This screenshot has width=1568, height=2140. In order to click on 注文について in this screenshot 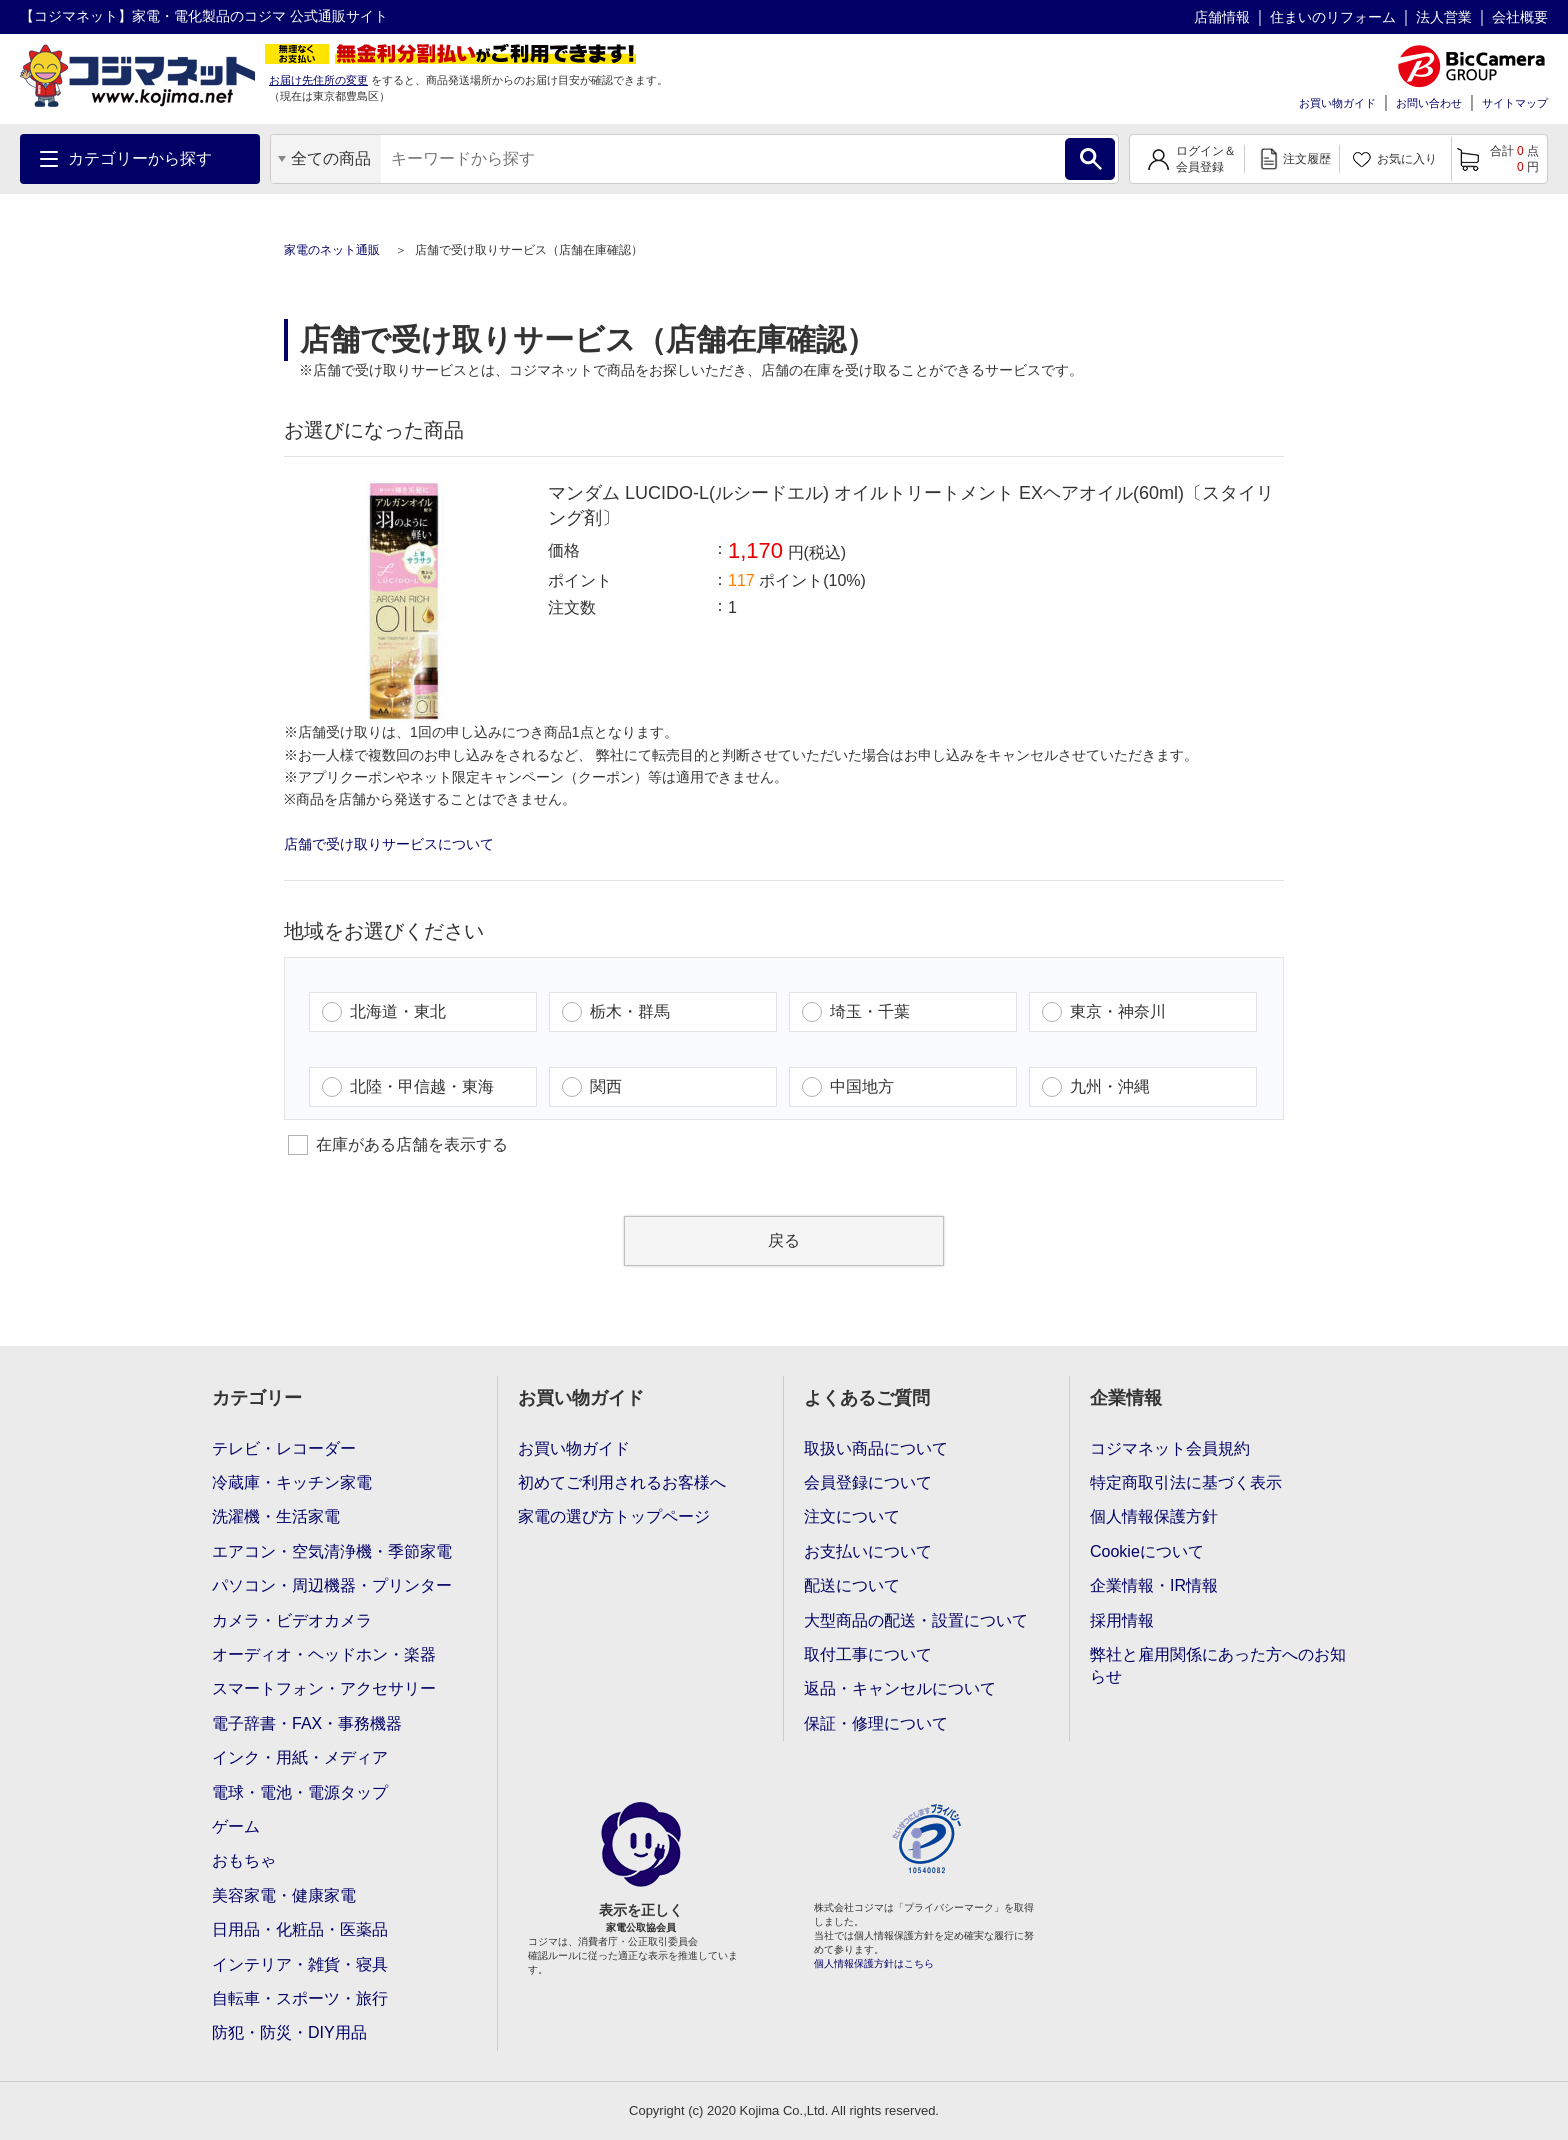, I will do `click(852, 1516)`.